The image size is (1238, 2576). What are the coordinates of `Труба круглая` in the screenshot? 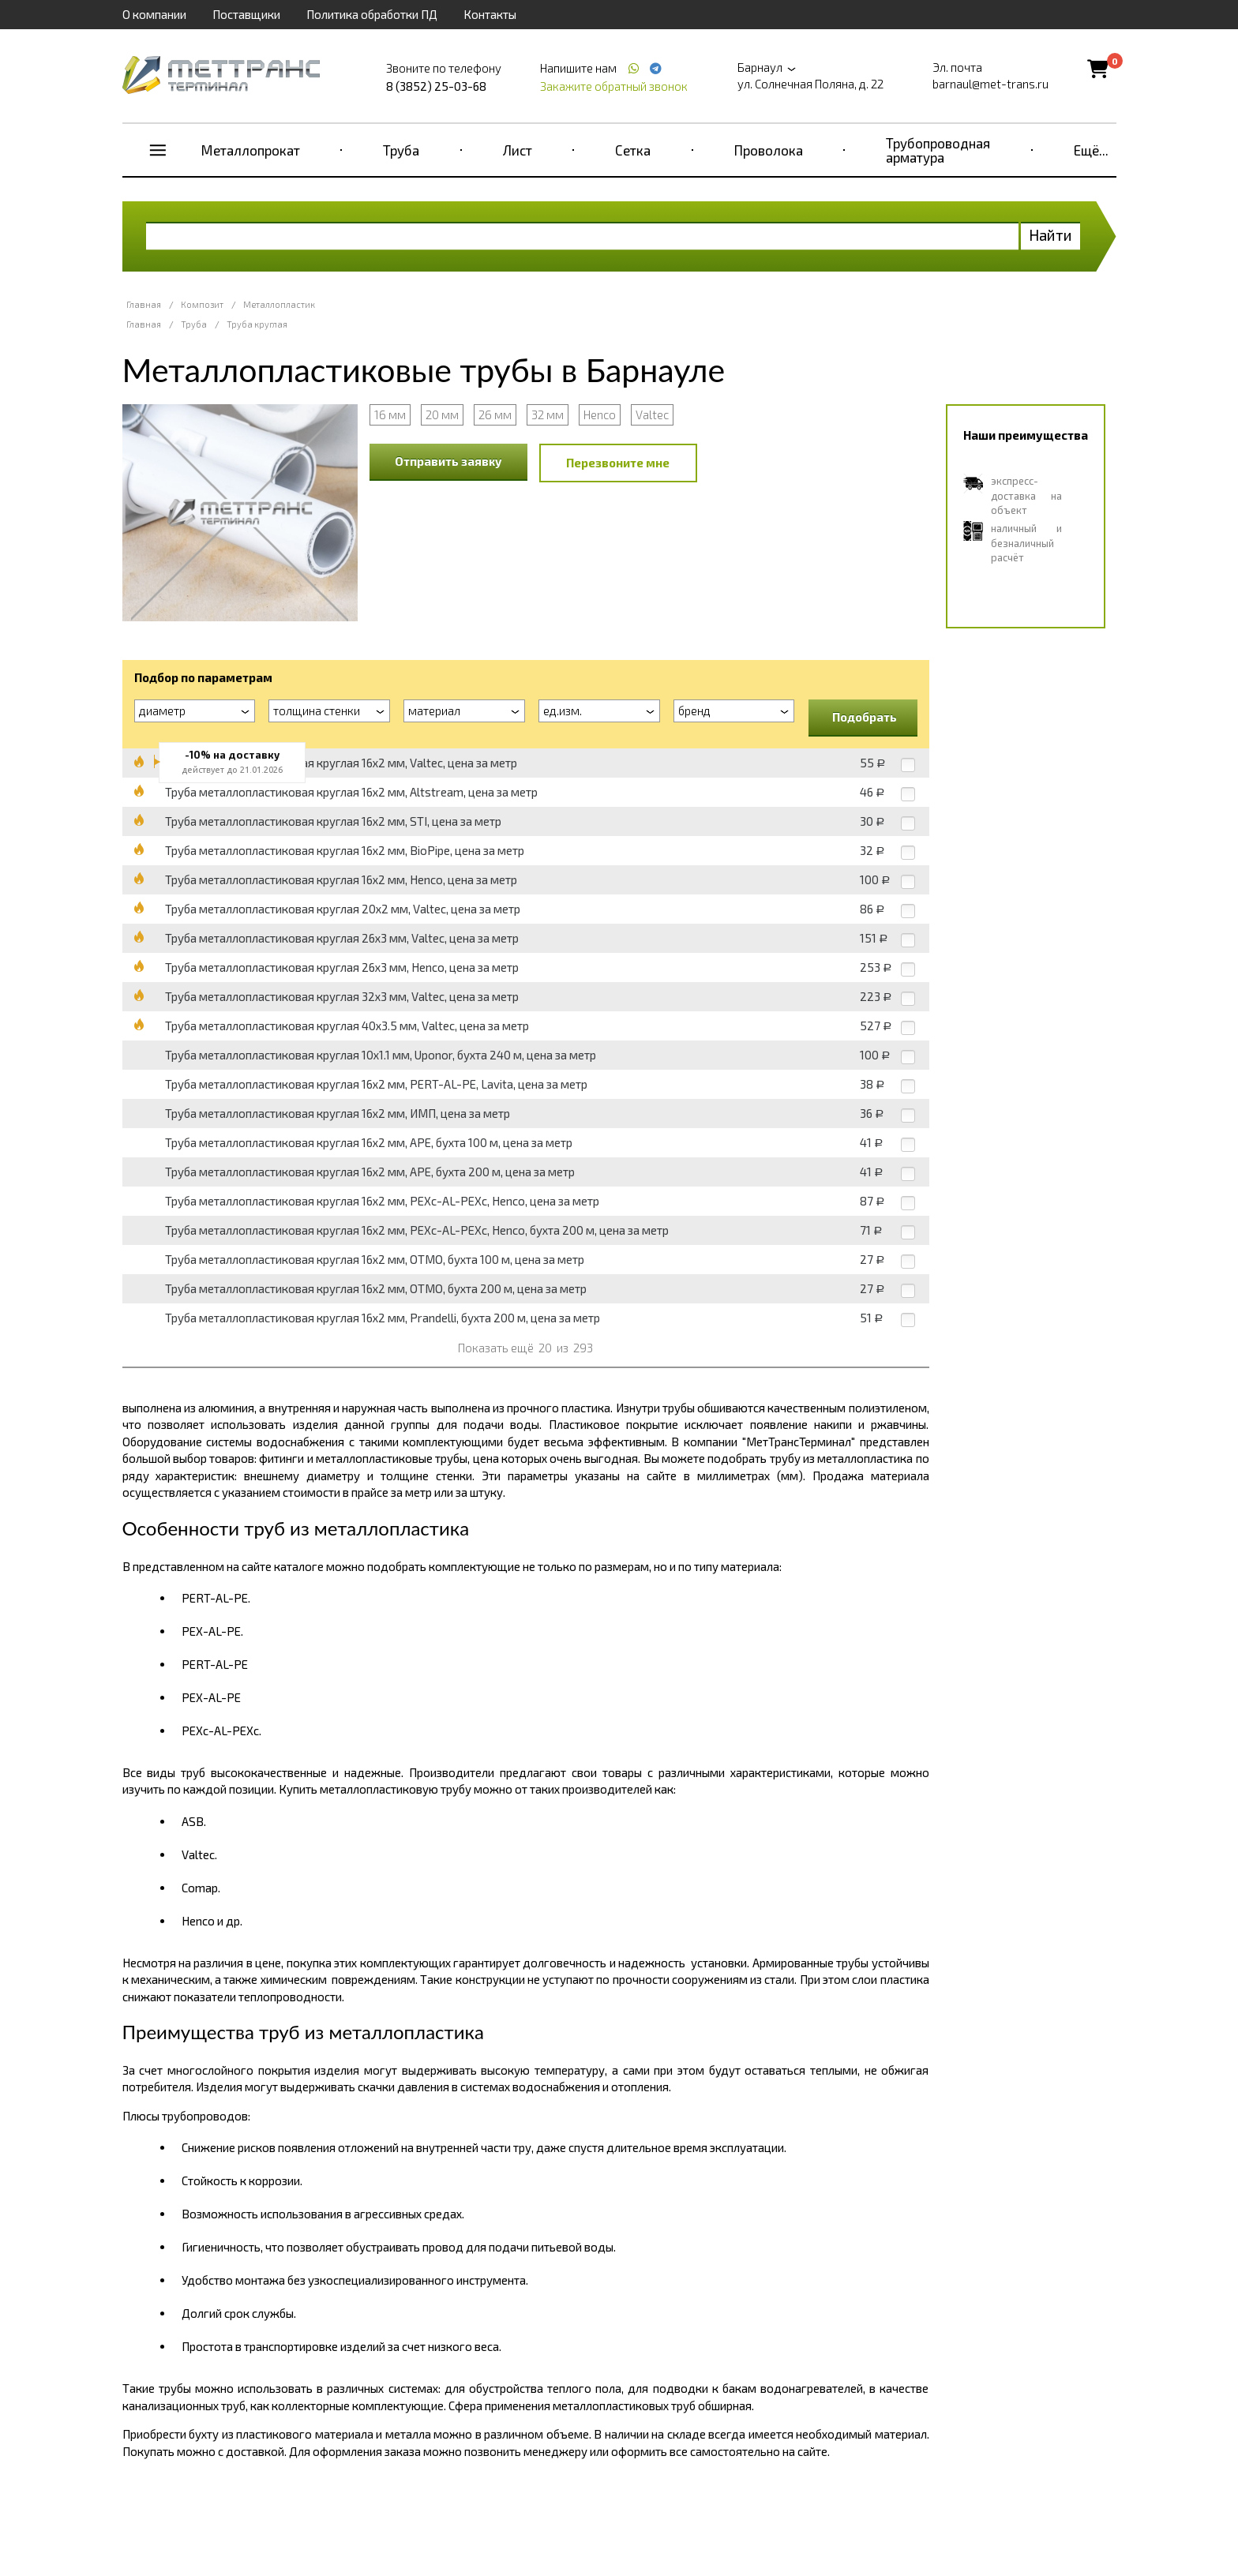 It's located at (257, 324).